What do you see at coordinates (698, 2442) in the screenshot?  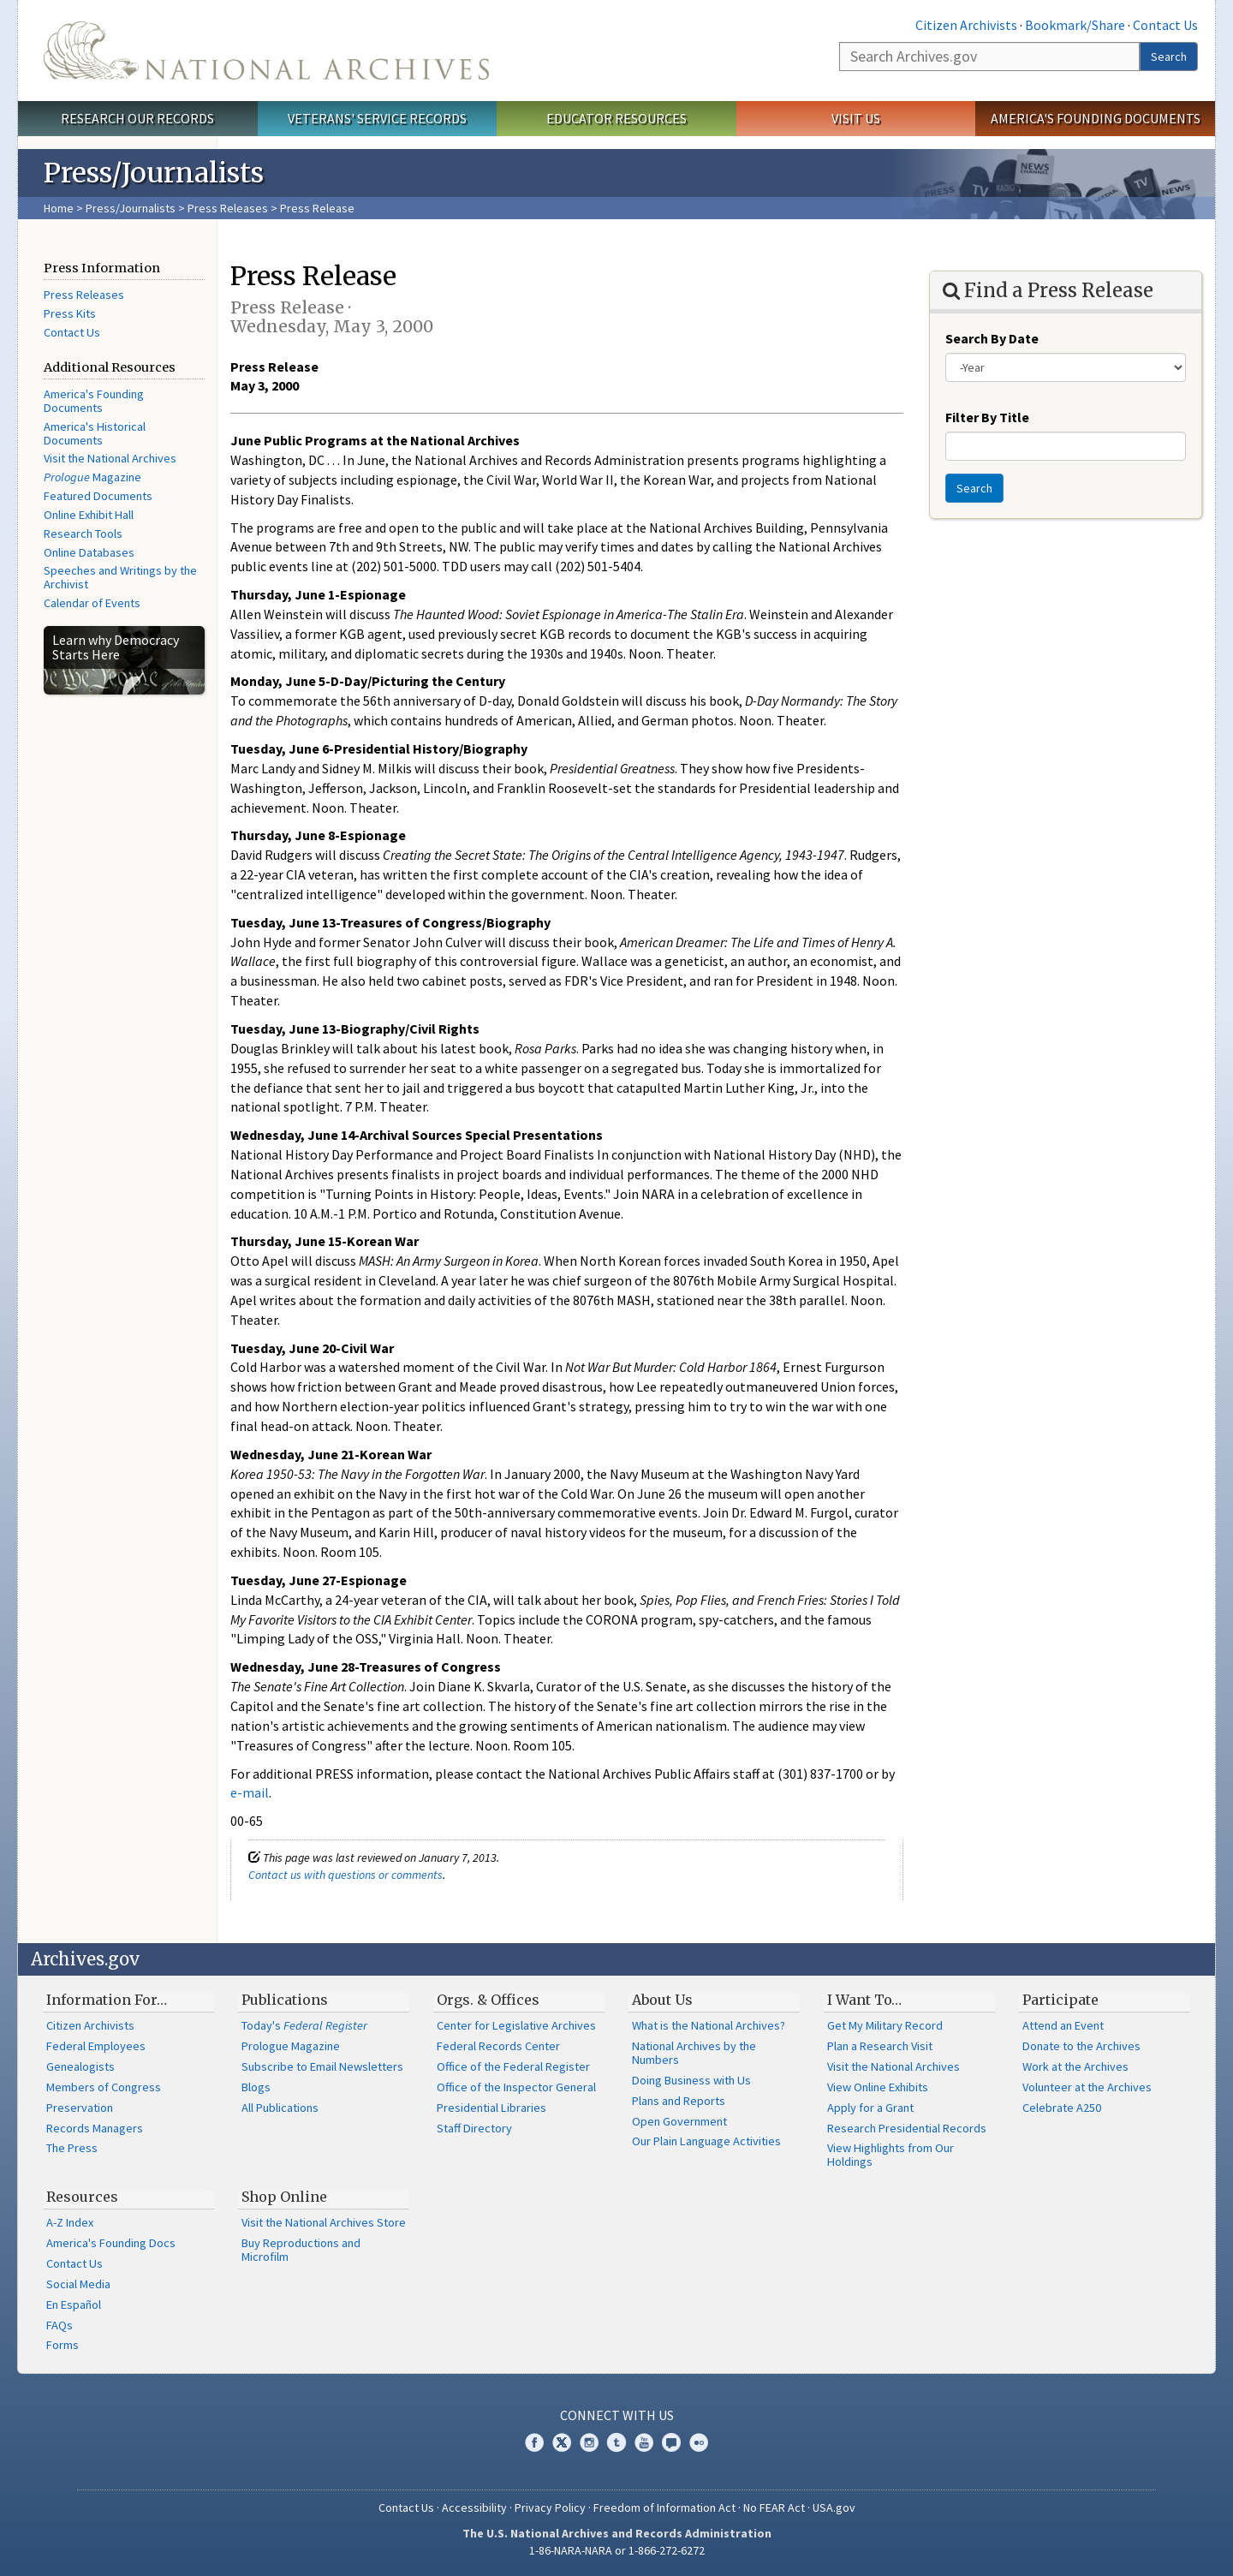 I see `Flickr` at bounding box center [698, 2442].